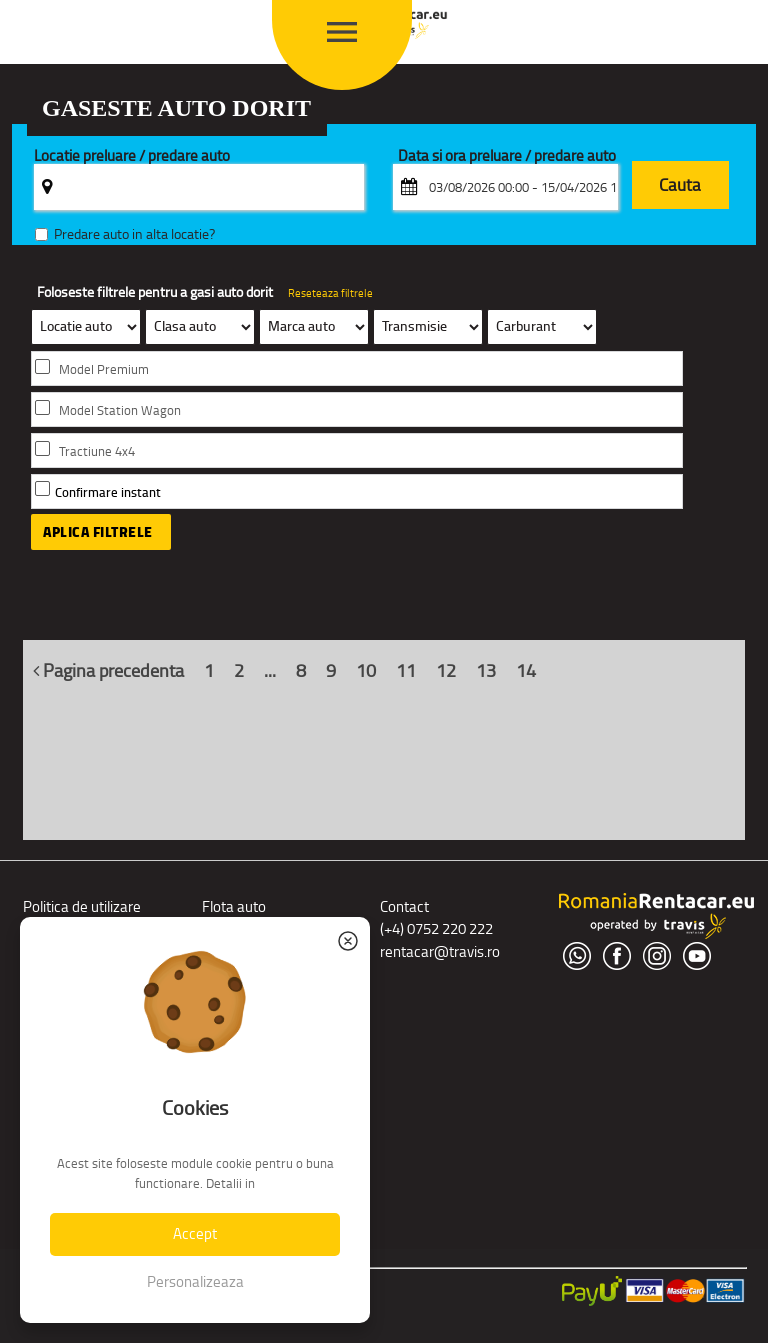 This screenshot has width=768, height=1343. Describe the element at coordinates (132, 156) in the screenshot. I see `Locatie preluare / predare auto` at that location.